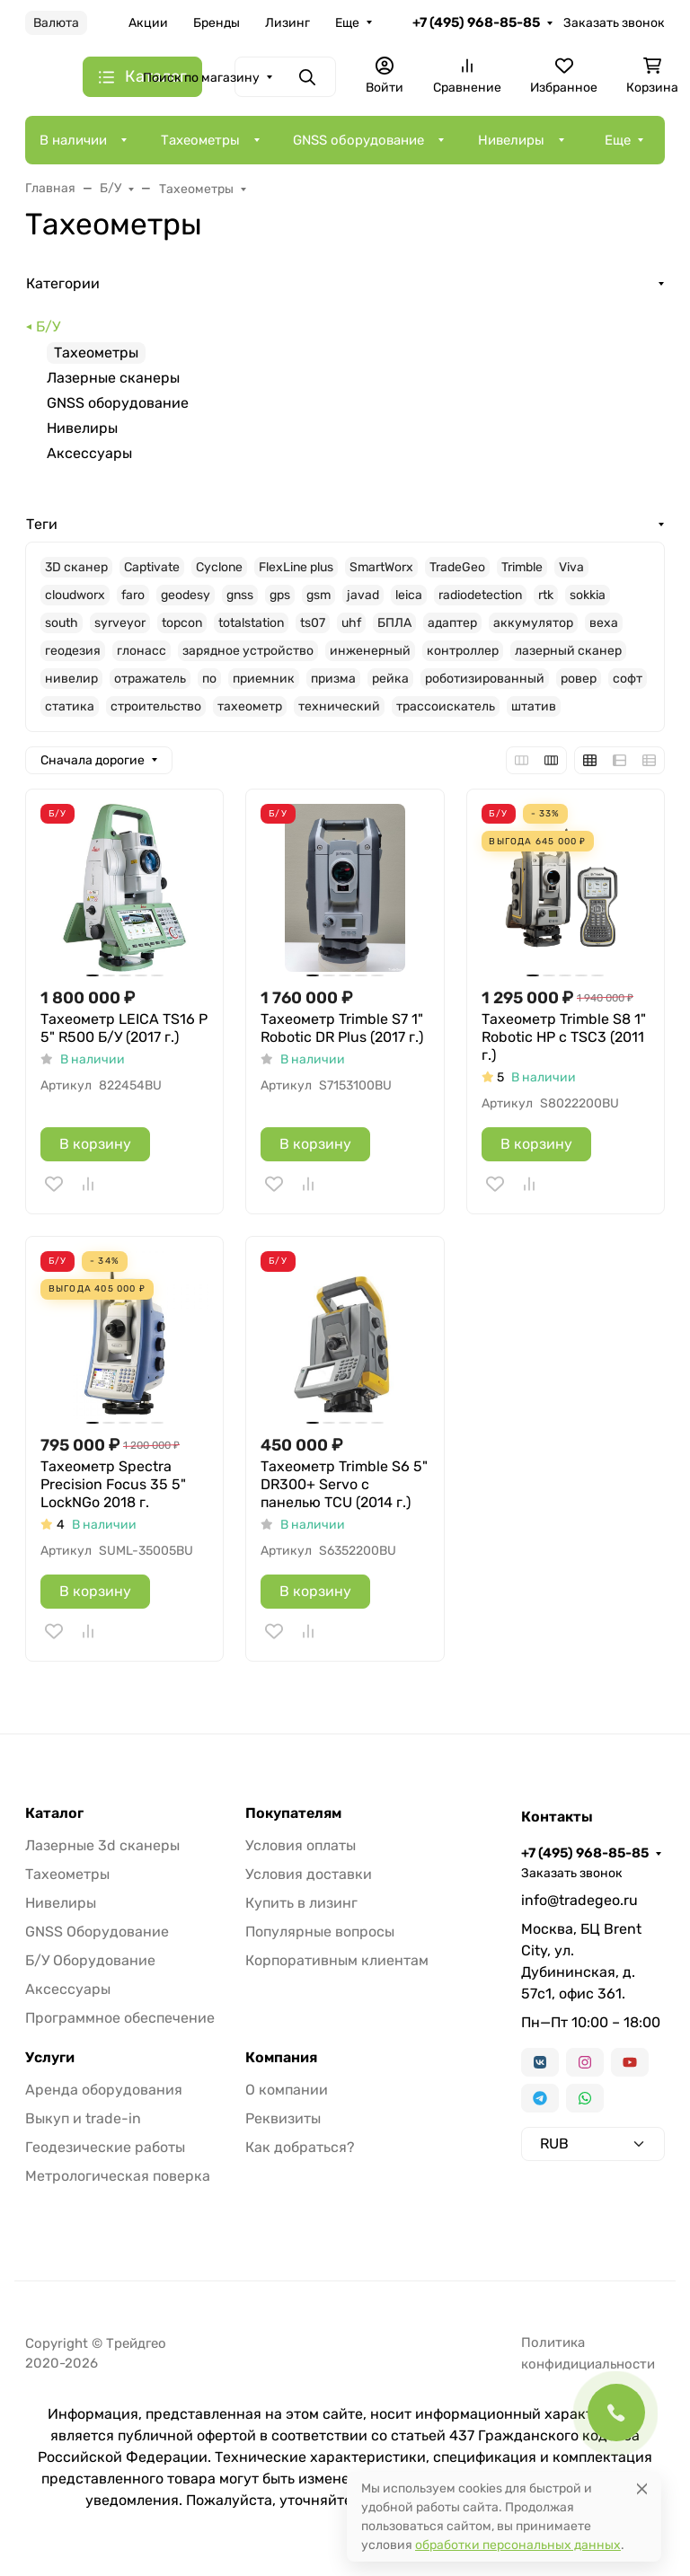 The height and width of the screenshot is (2576, 690). Describe the element at coordinates (358, 140) in the screenshot. I see `GNSS оборудование` at that location.